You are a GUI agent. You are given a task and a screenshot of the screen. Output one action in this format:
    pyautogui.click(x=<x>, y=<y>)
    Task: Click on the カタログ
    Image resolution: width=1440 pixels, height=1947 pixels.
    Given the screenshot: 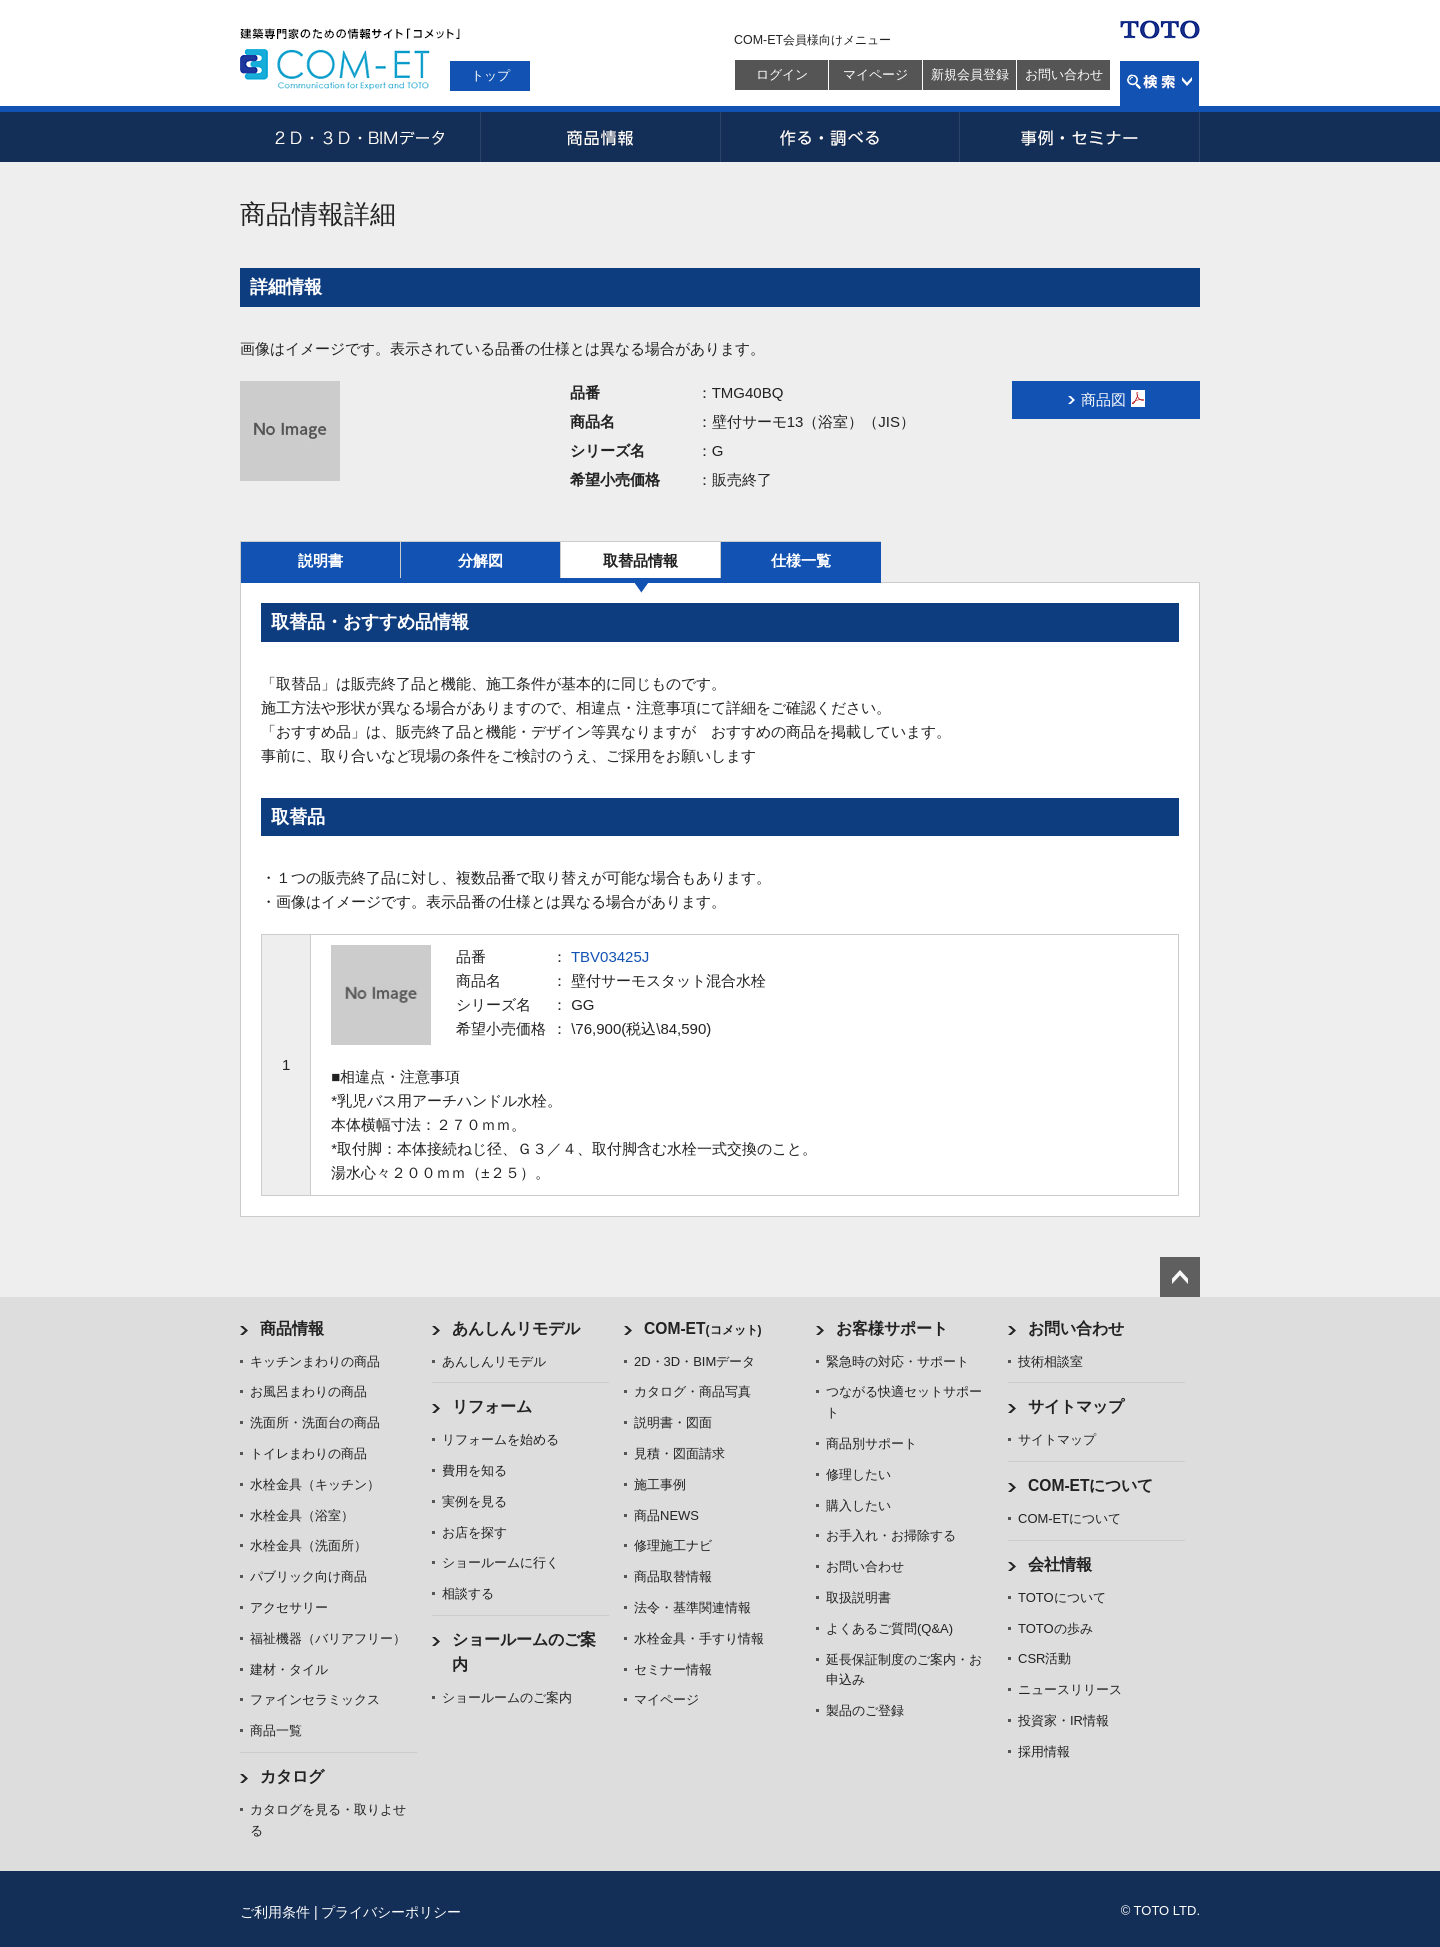 What is the action you would take?
    pyautogui.click(x=292, y=1776)
    